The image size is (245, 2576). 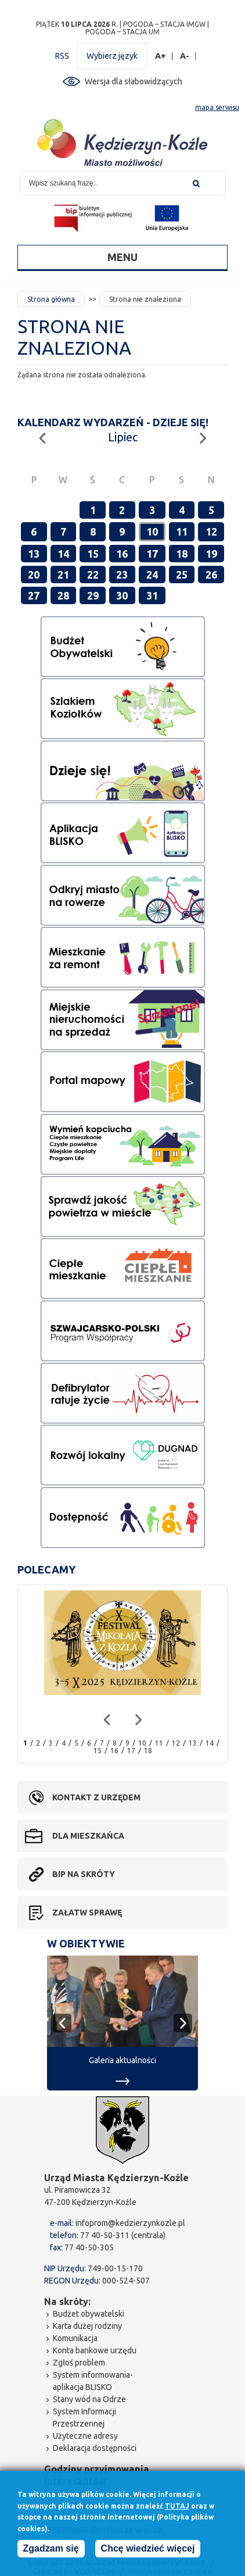 What do you see at coordinates (152, 574) in the screenshot?
I see `24` at bounding box center [152, 574].